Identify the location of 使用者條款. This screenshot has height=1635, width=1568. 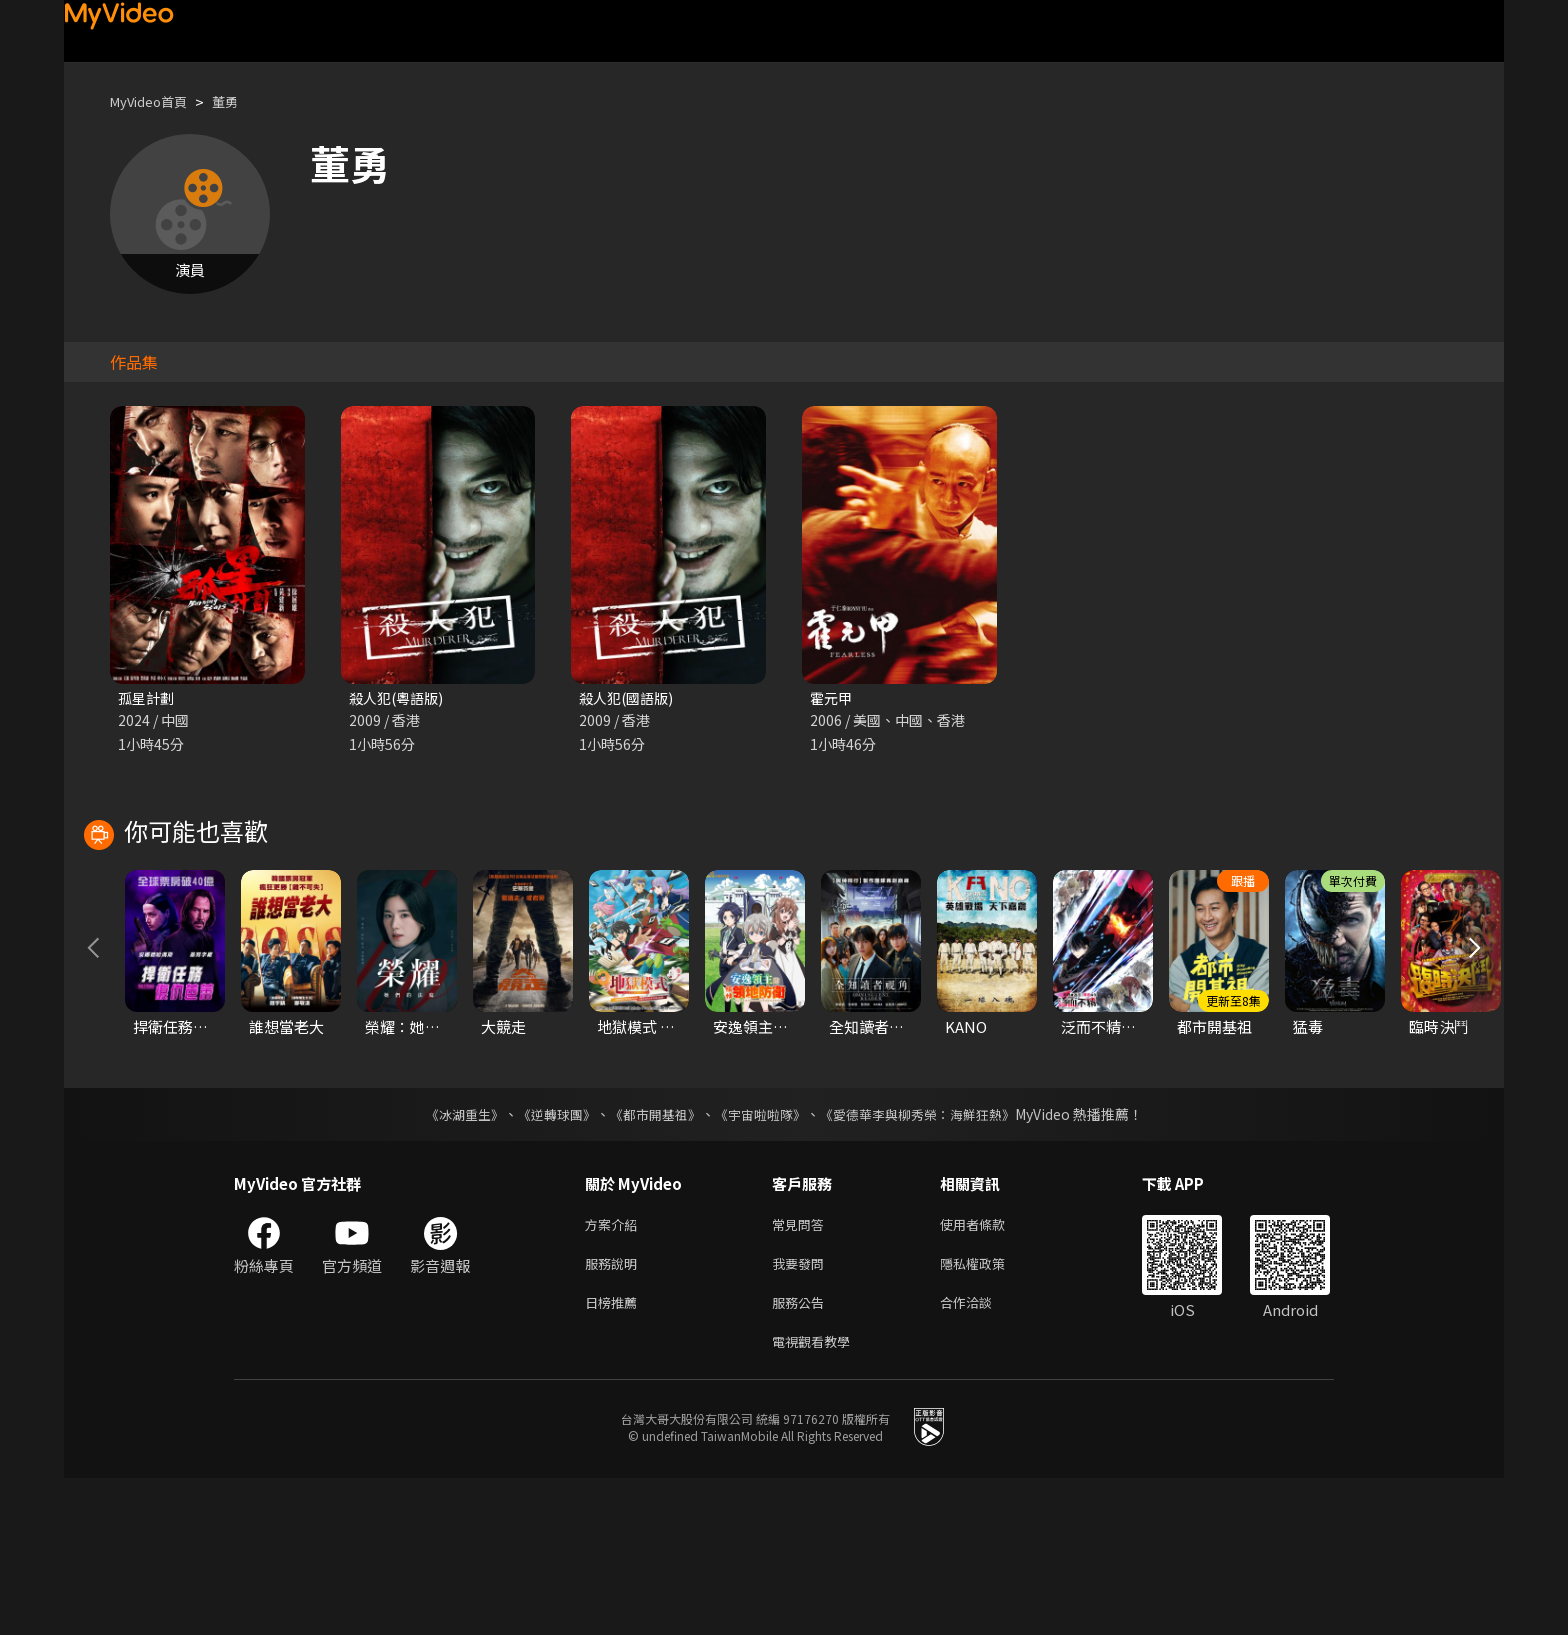
(989, 1370).